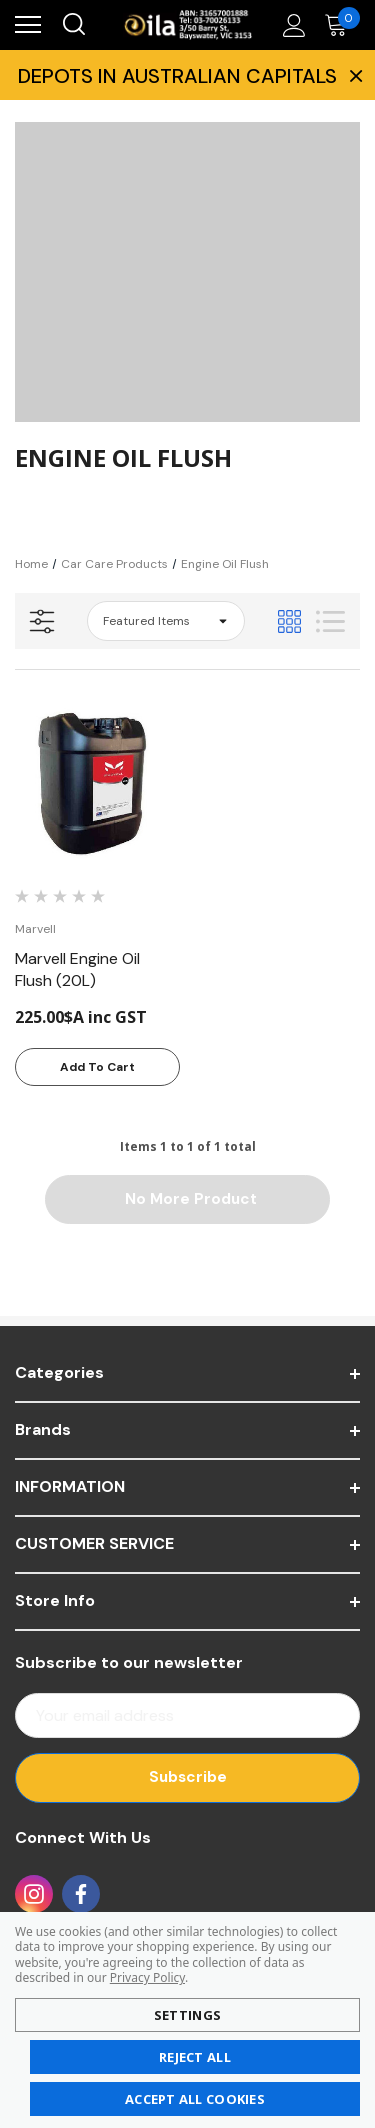  What do you see at coordinates (291, 25) in the screenshot?
I see `[Account]` at bounding box center [291, 25].